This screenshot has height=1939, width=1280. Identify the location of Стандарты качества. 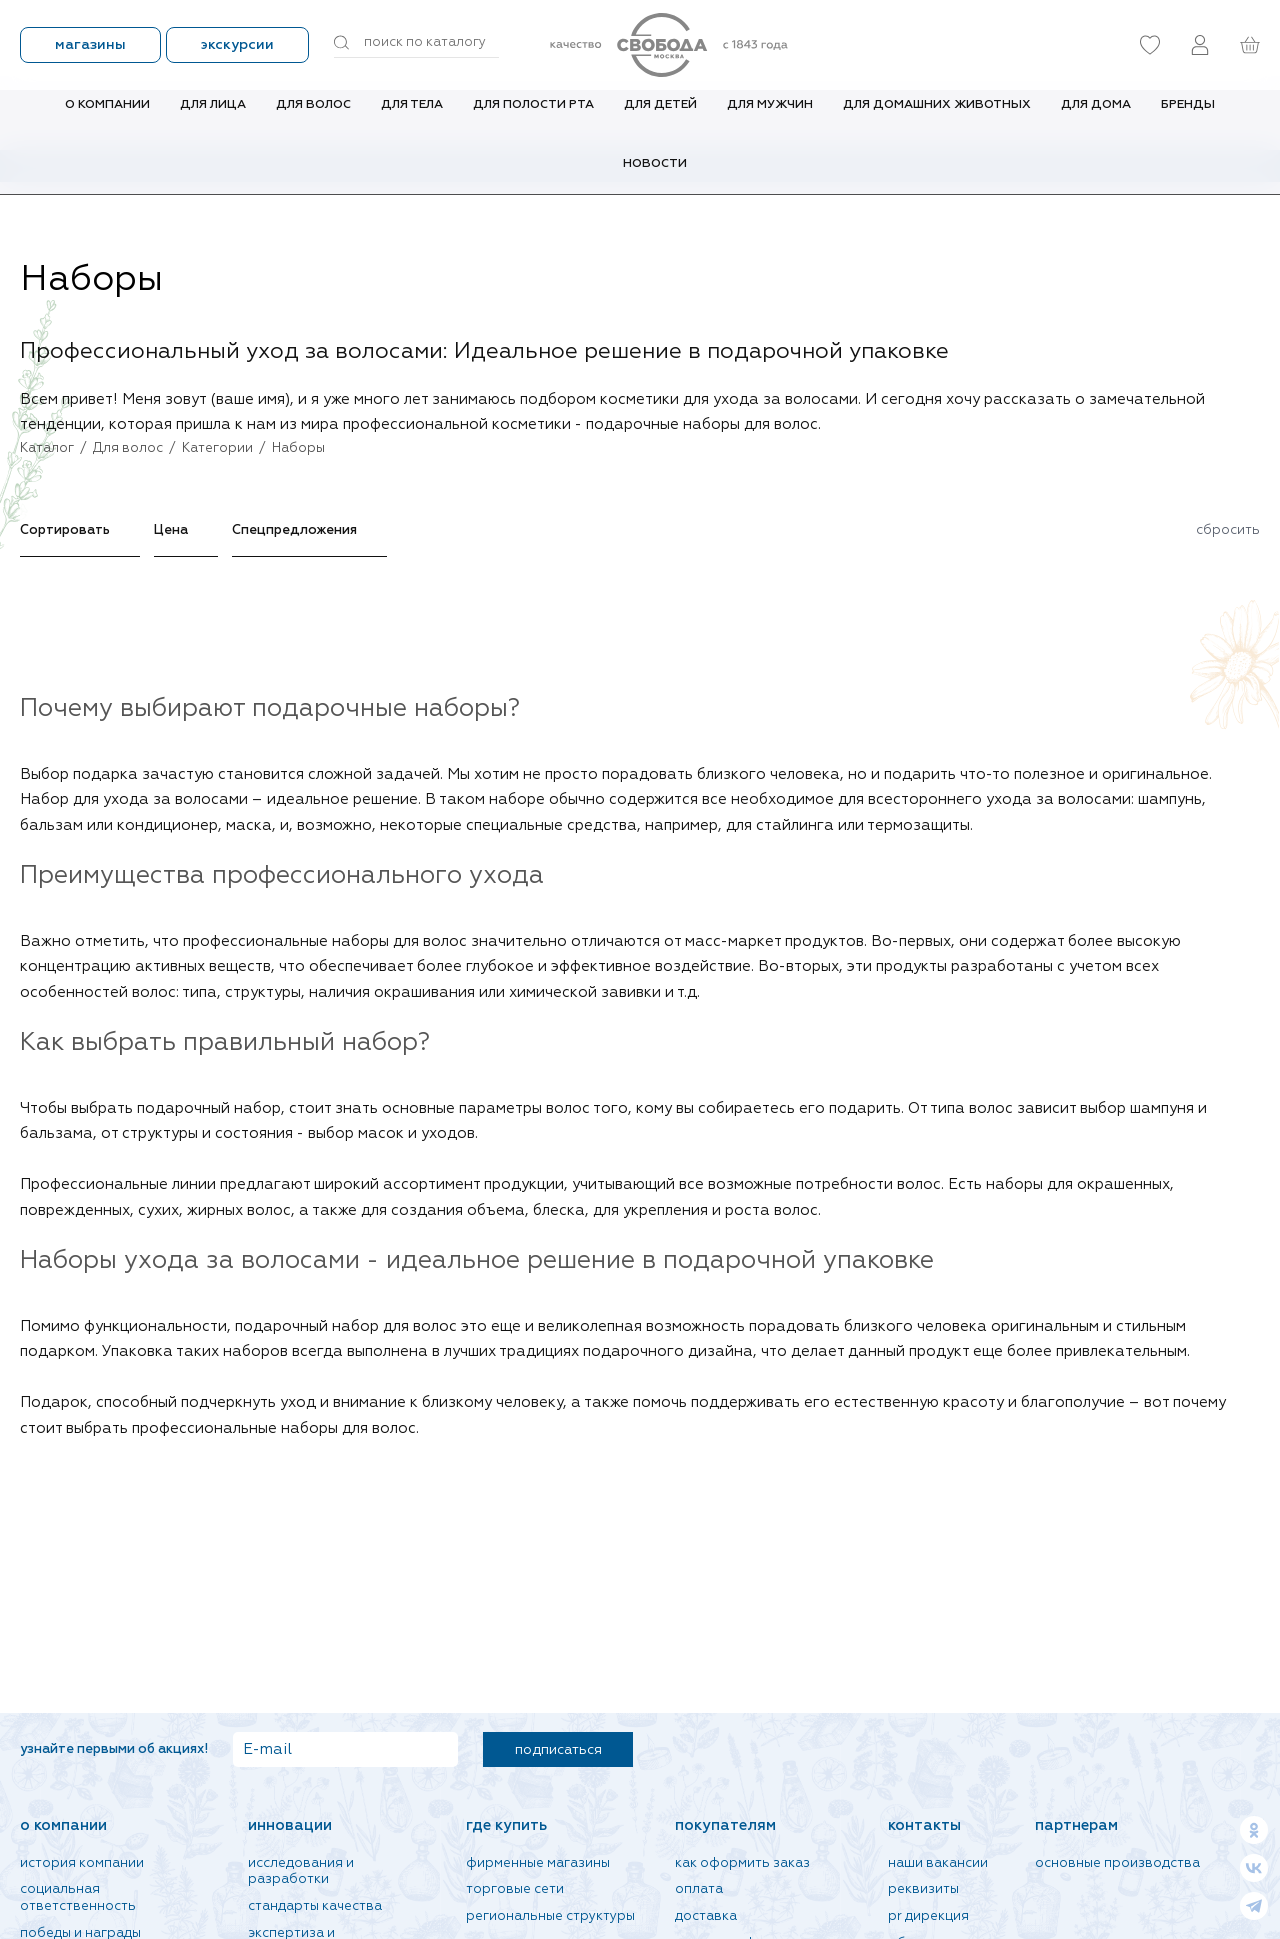
(315, 1906).